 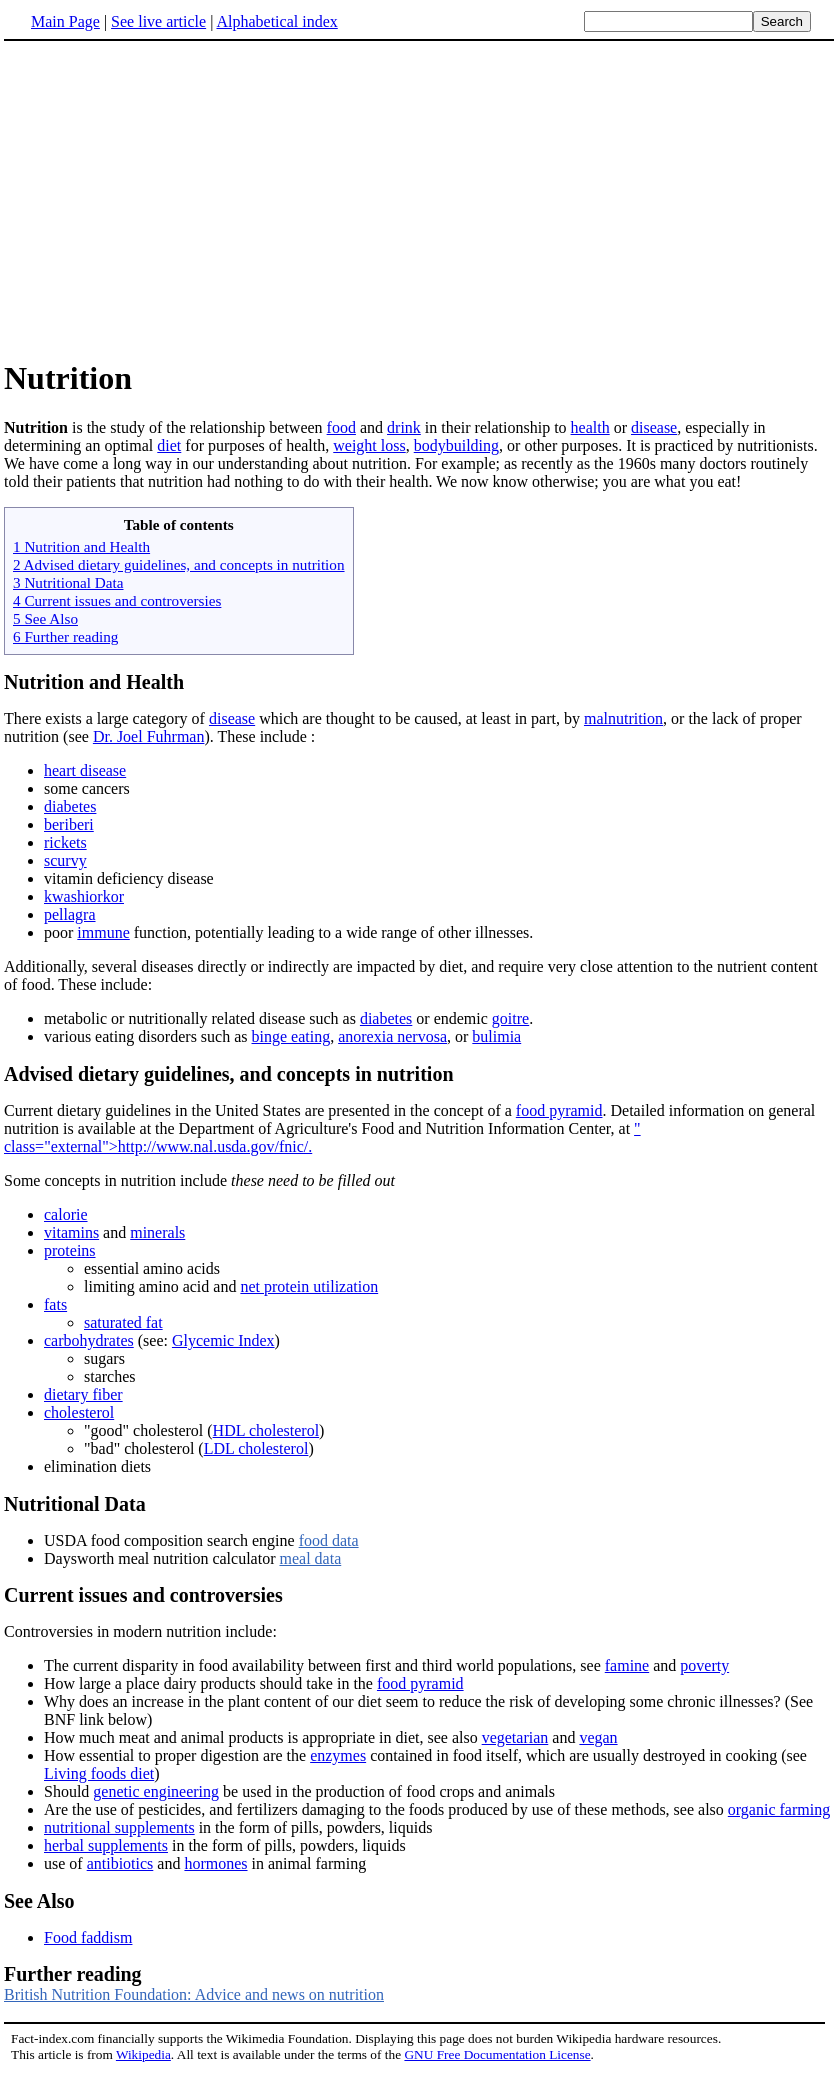 I want to click on rickets, so click(x=65, y=842).